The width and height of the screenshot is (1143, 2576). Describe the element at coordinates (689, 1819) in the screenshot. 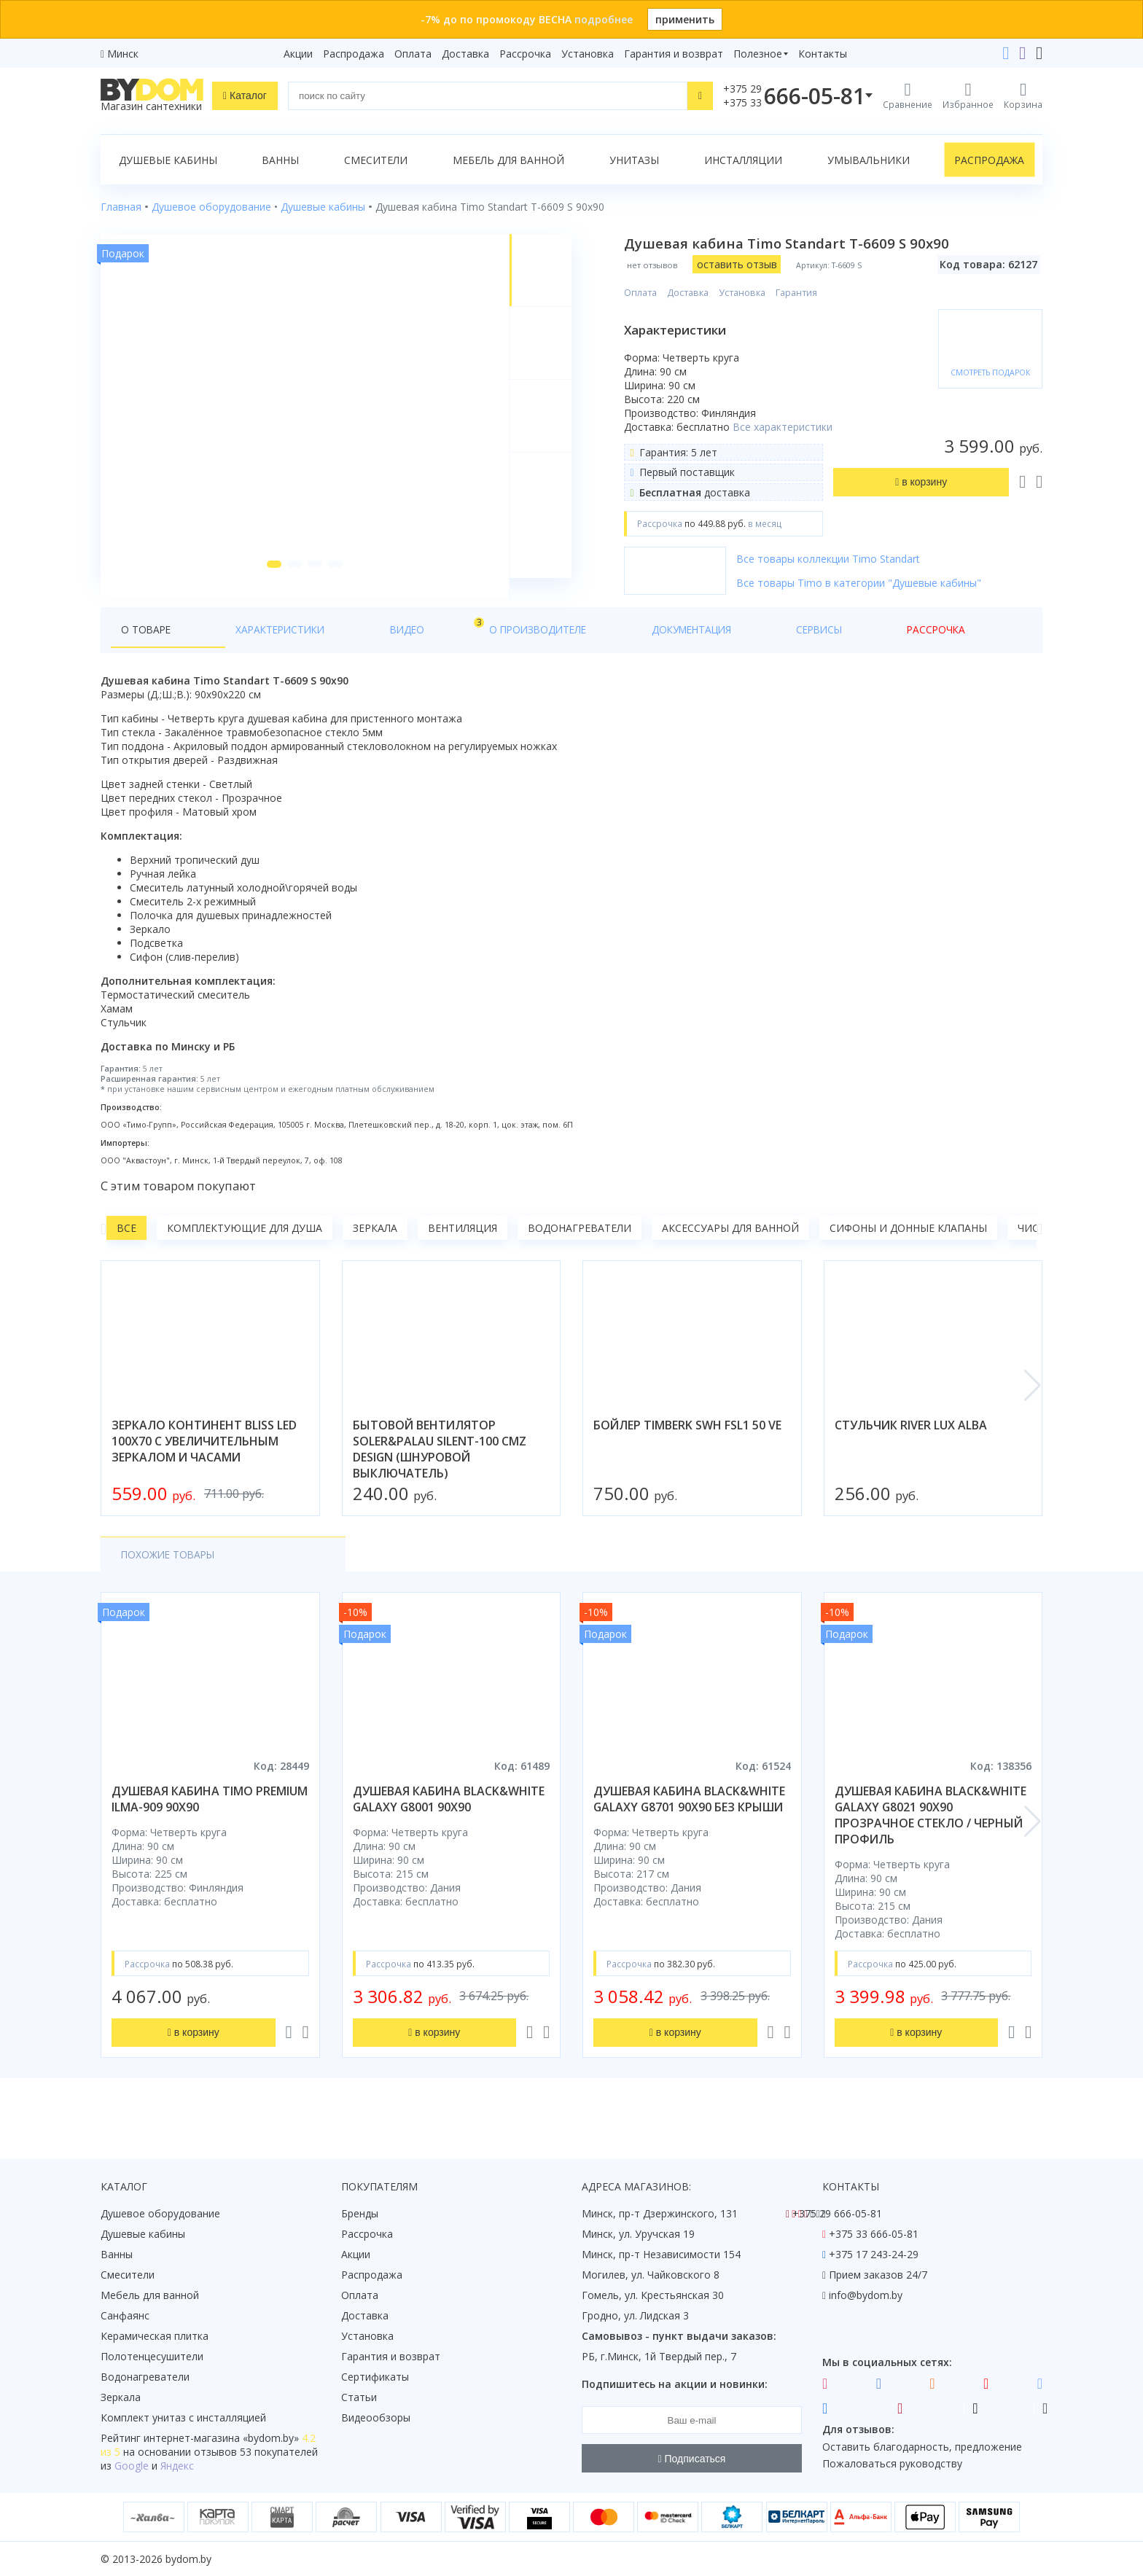

I see `душевая кабина black&white galaxy g8701 90x90 без крыши` at that location.